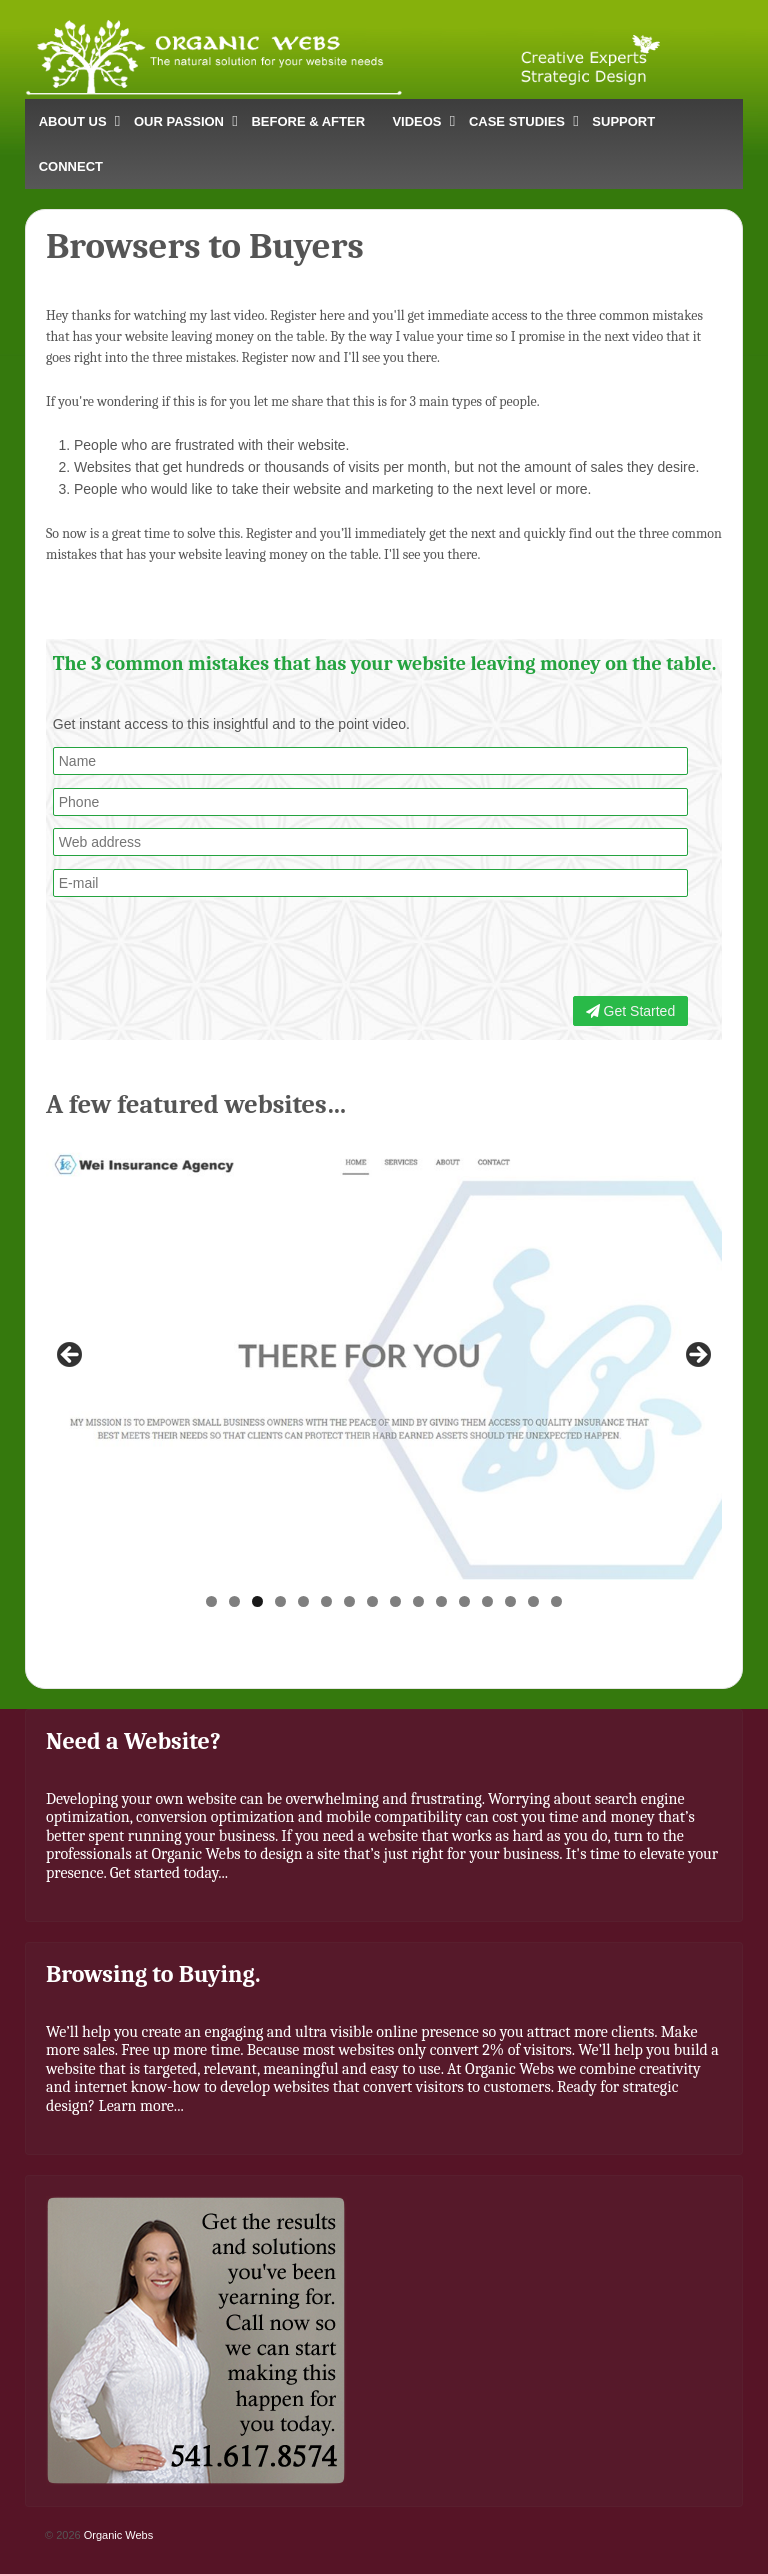 The width and height of the screenshot is (768, 2574). I want to click on 2 [button], so click(234, 1601).